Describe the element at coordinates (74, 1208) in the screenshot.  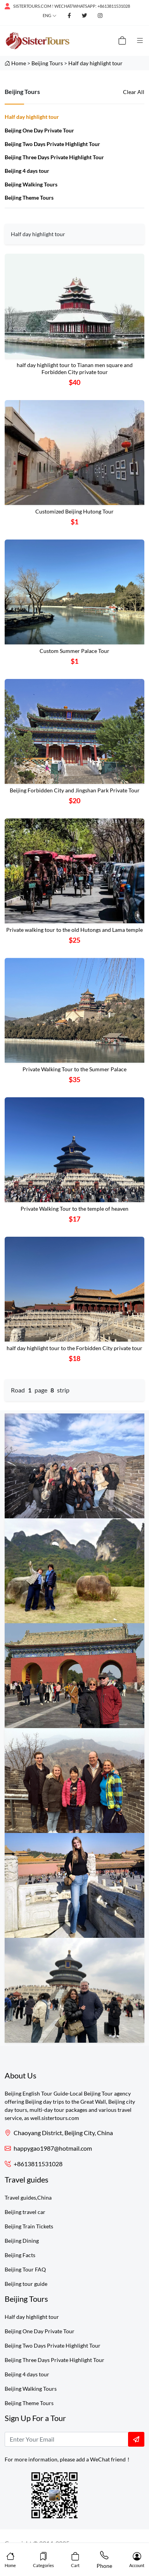
I see `Private Walking Tour to the temple of heaven` at that location.